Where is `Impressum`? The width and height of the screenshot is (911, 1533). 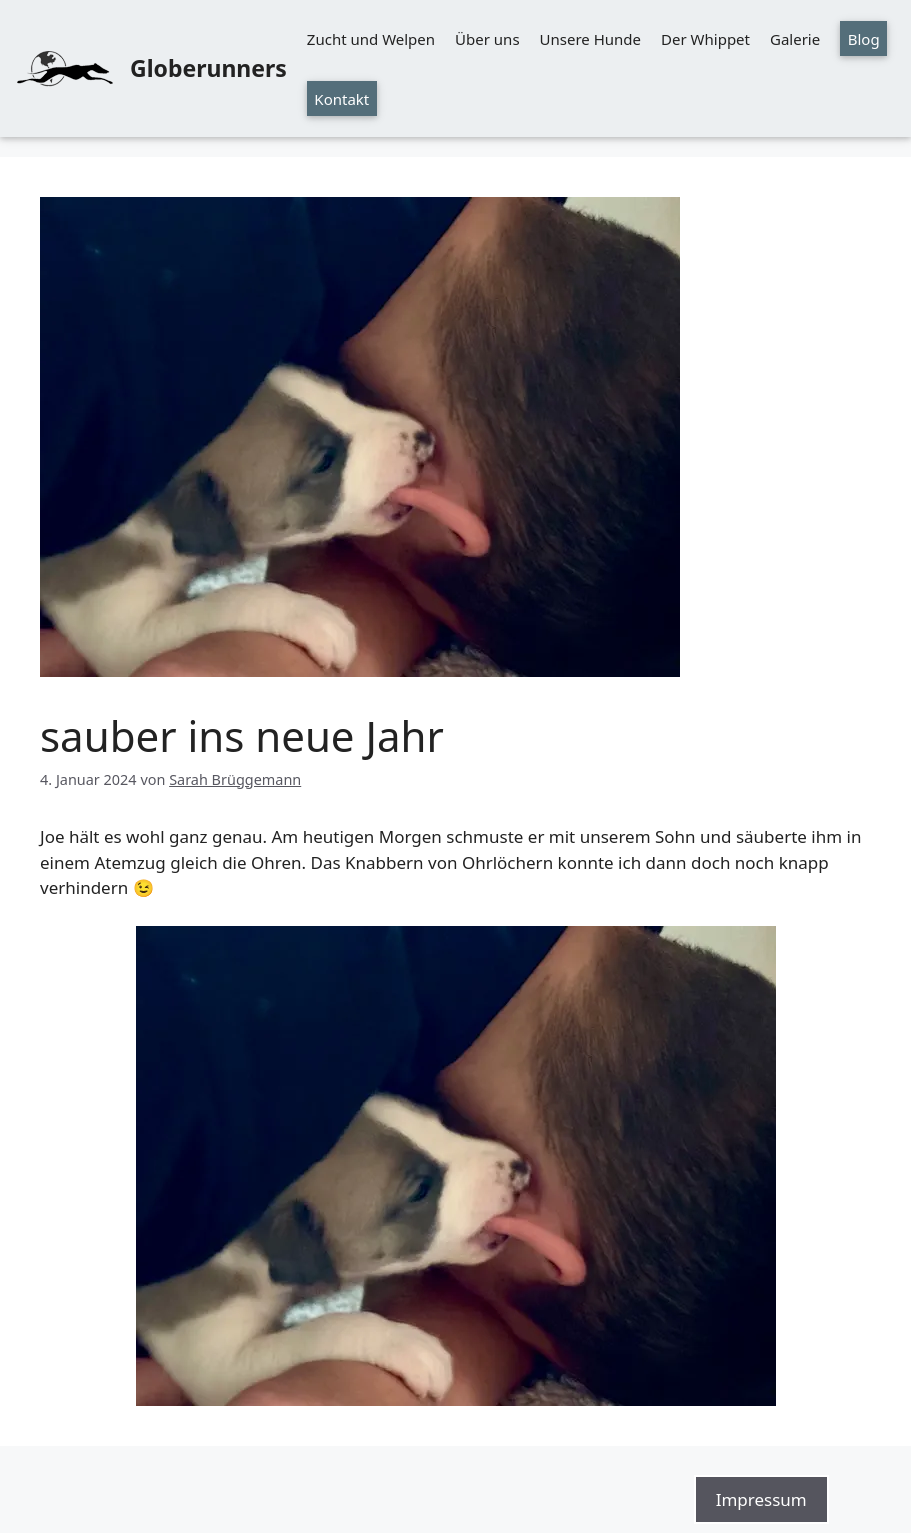
Impressum is located at coordinates (761, 1499).